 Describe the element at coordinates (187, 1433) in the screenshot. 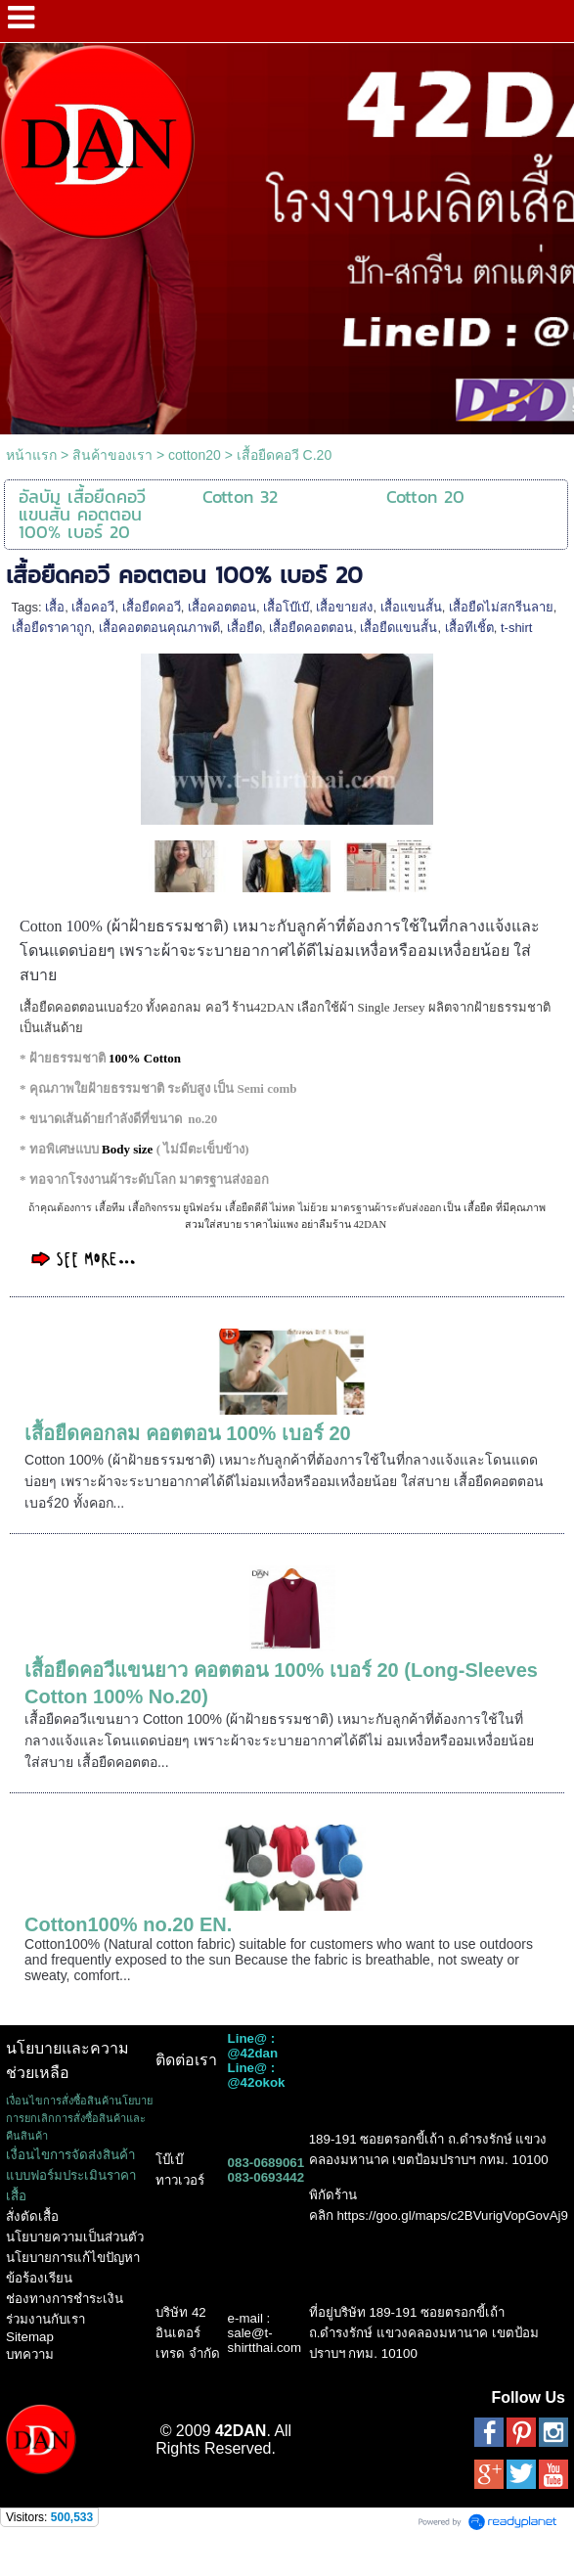

I see `เสื้อยืดคอกลม คอตตอน 100% เบอร์ 20` at that location.